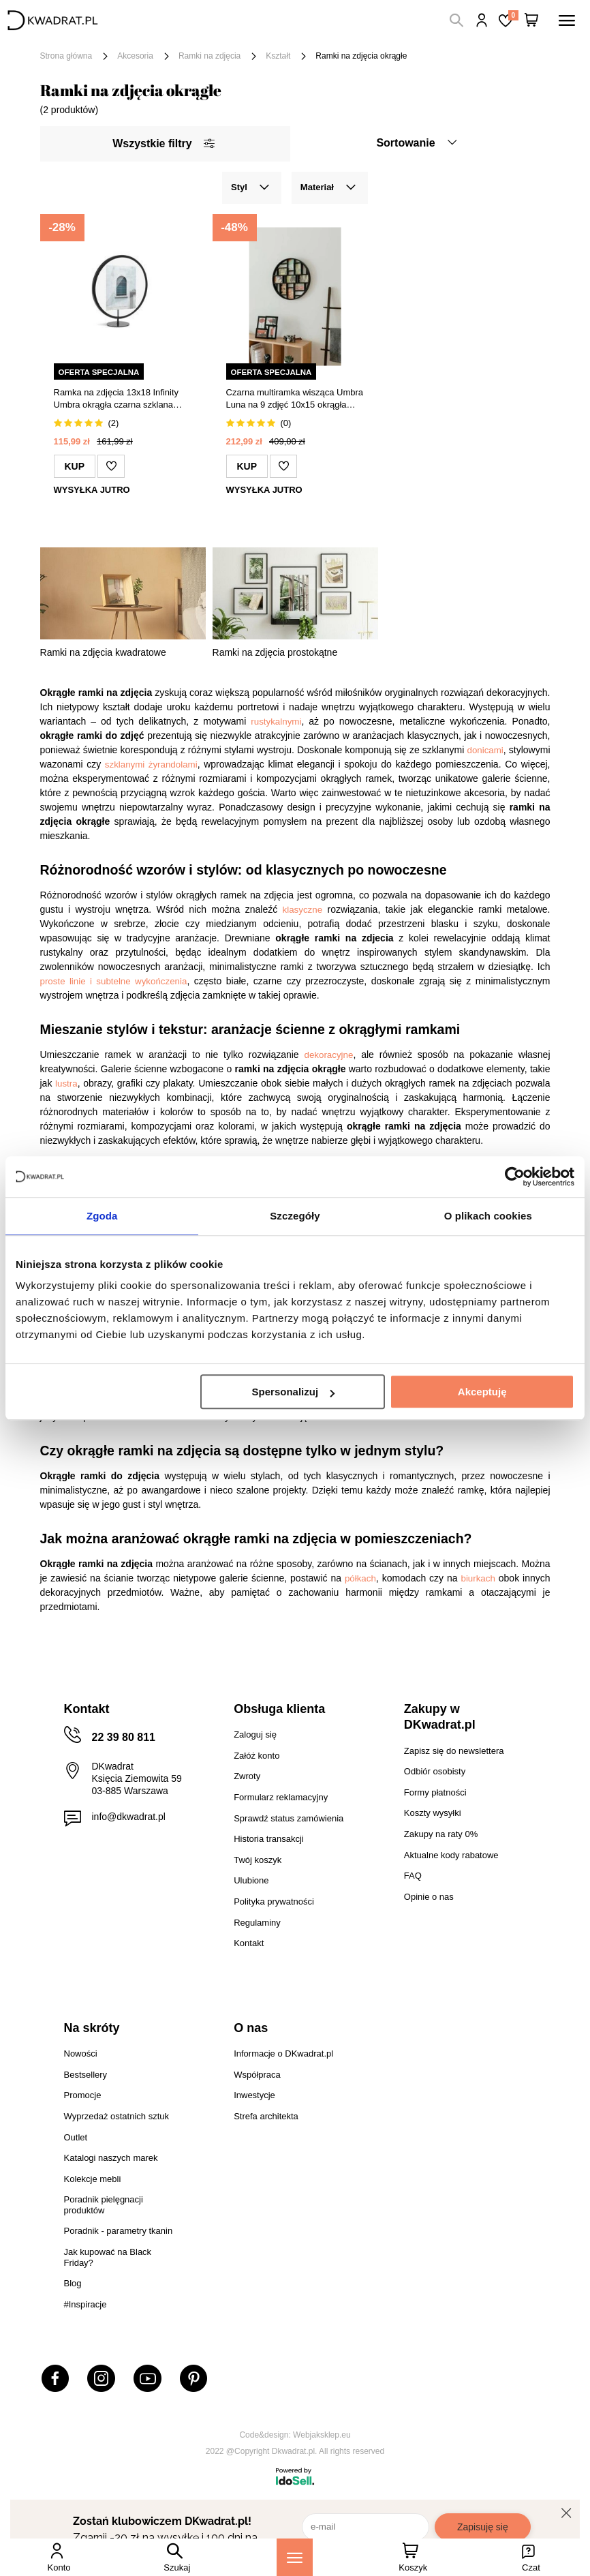  Describe the element at coordinates (488, 1216) in the screenshot. I see `O plikach cookies [tab]` at that location.